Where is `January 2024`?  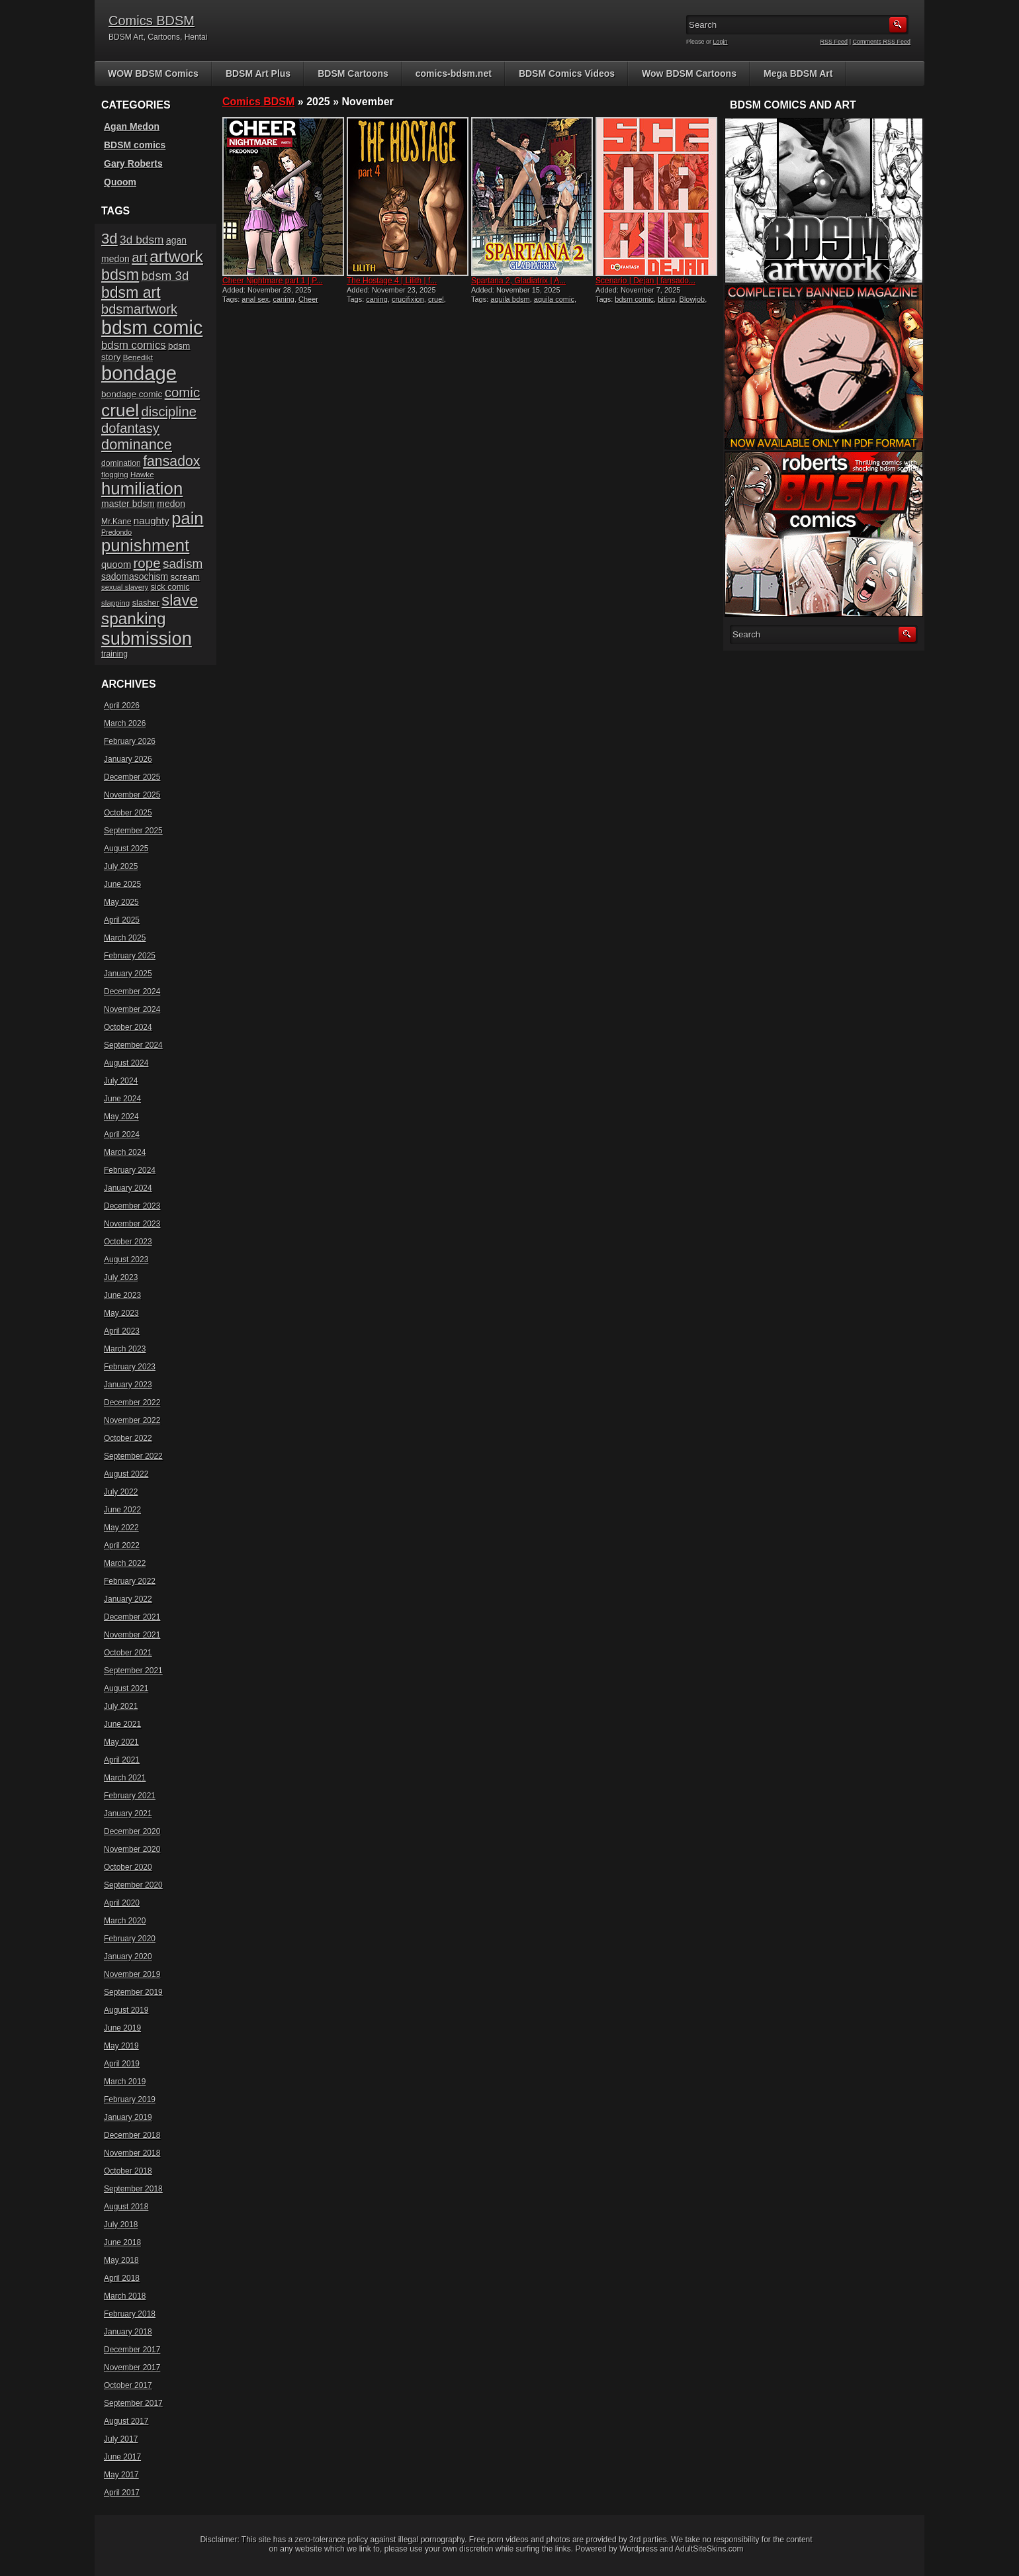 January 2024 is located at coordinates (128, 1188).